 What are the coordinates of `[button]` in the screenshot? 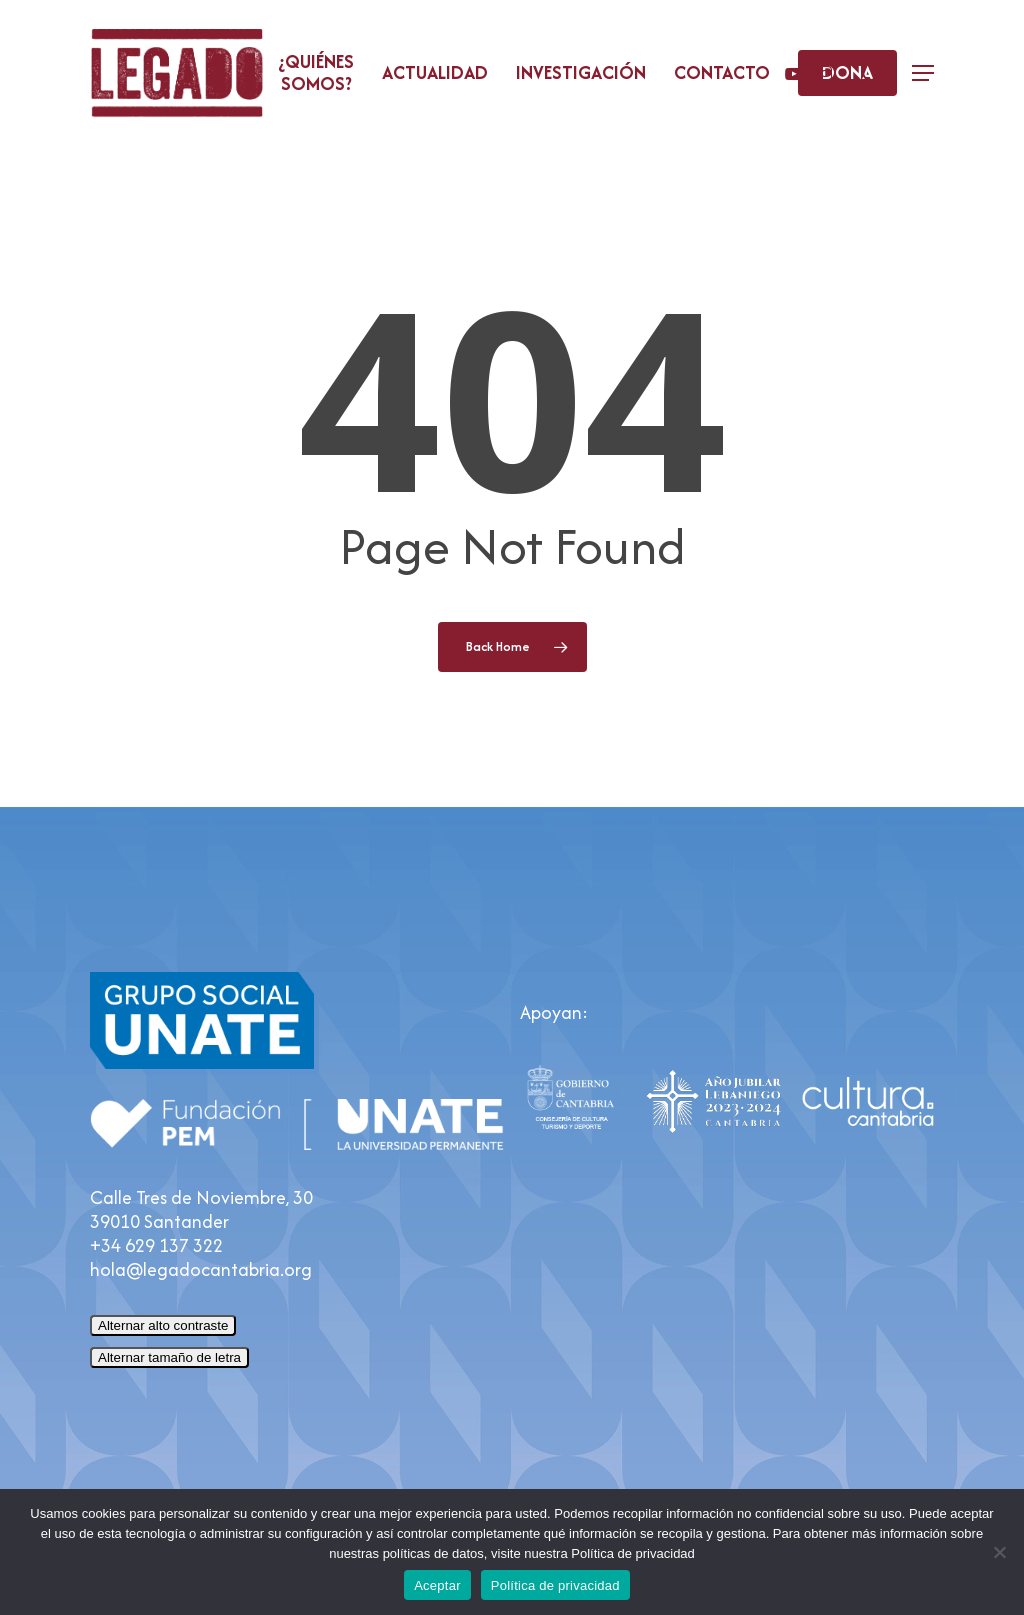 It's located at (923, 73).